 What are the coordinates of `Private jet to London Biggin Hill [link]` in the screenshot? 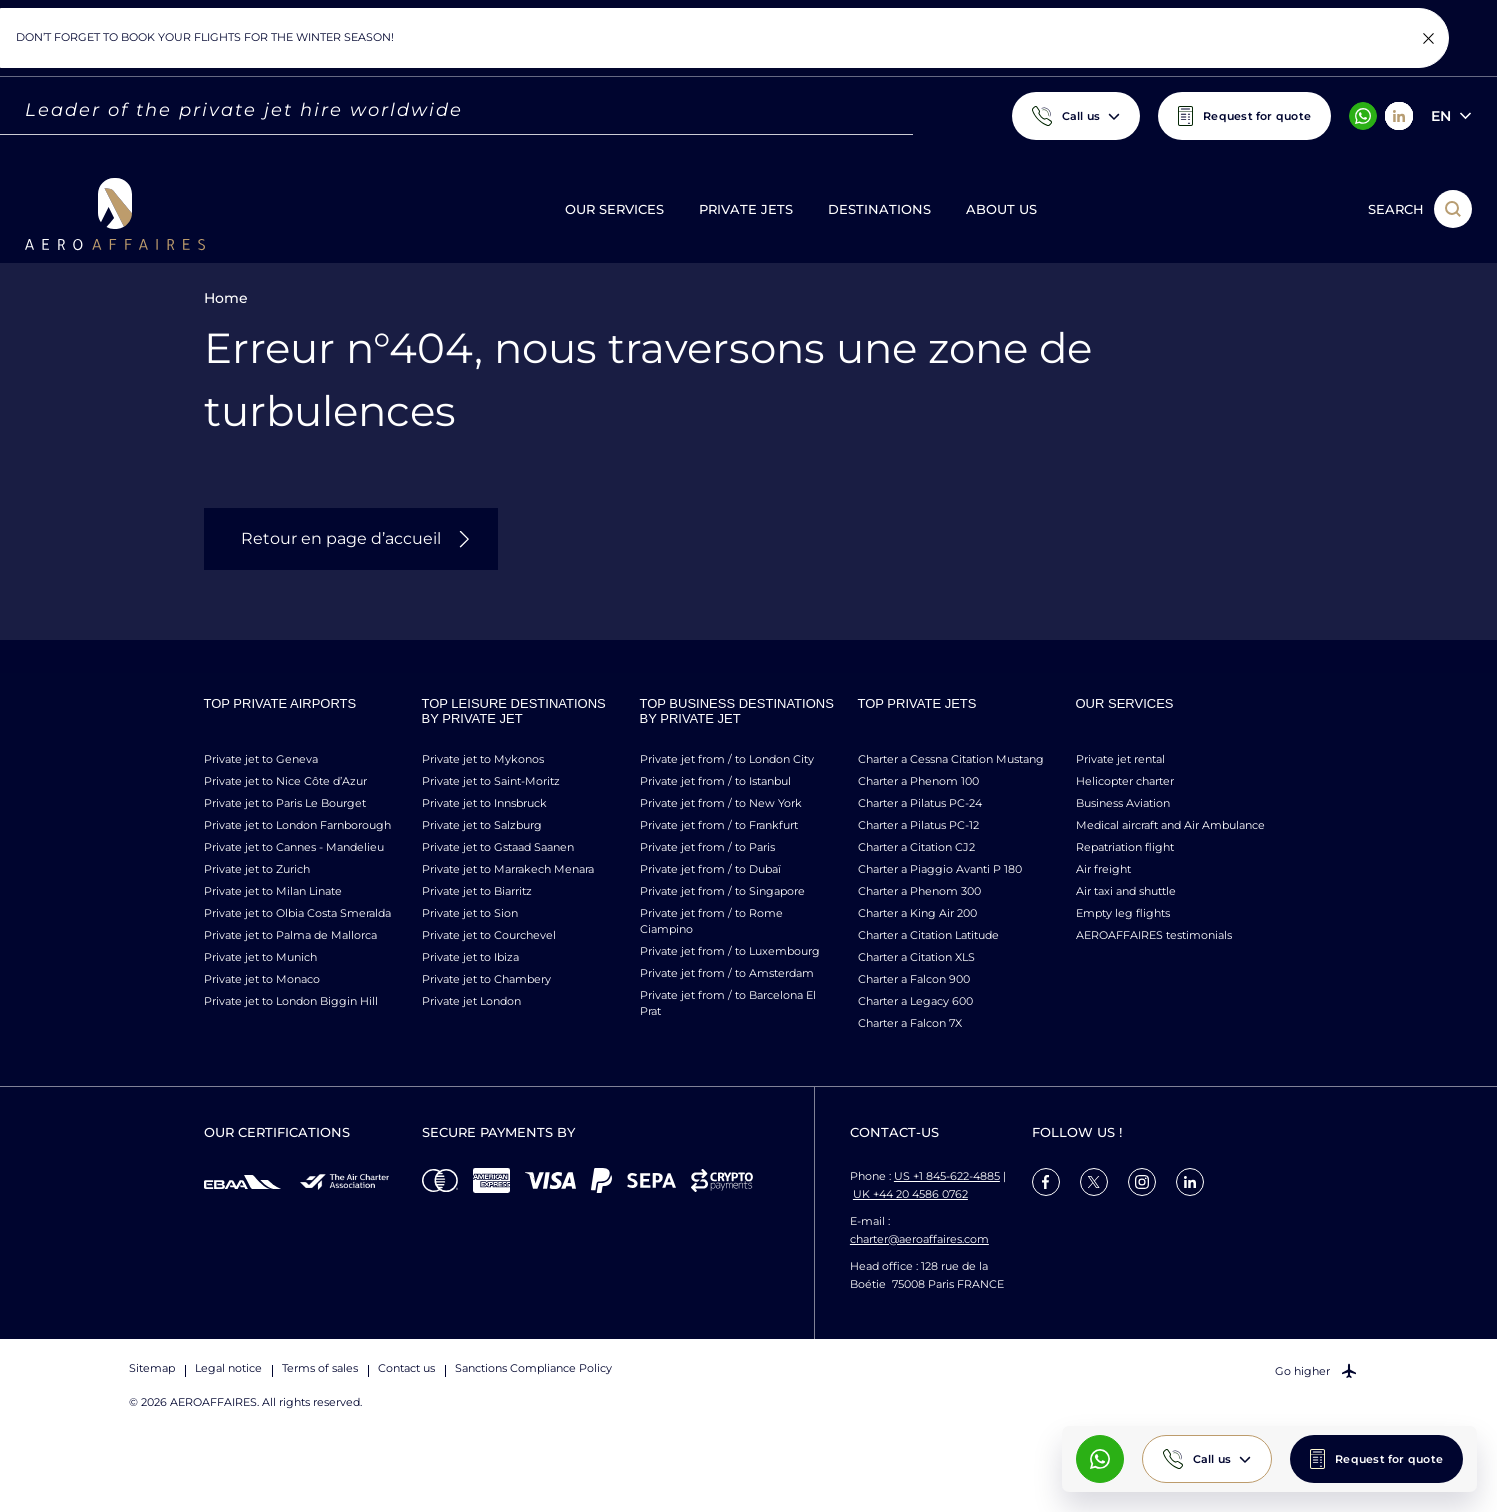 It's located at (291, 1001).